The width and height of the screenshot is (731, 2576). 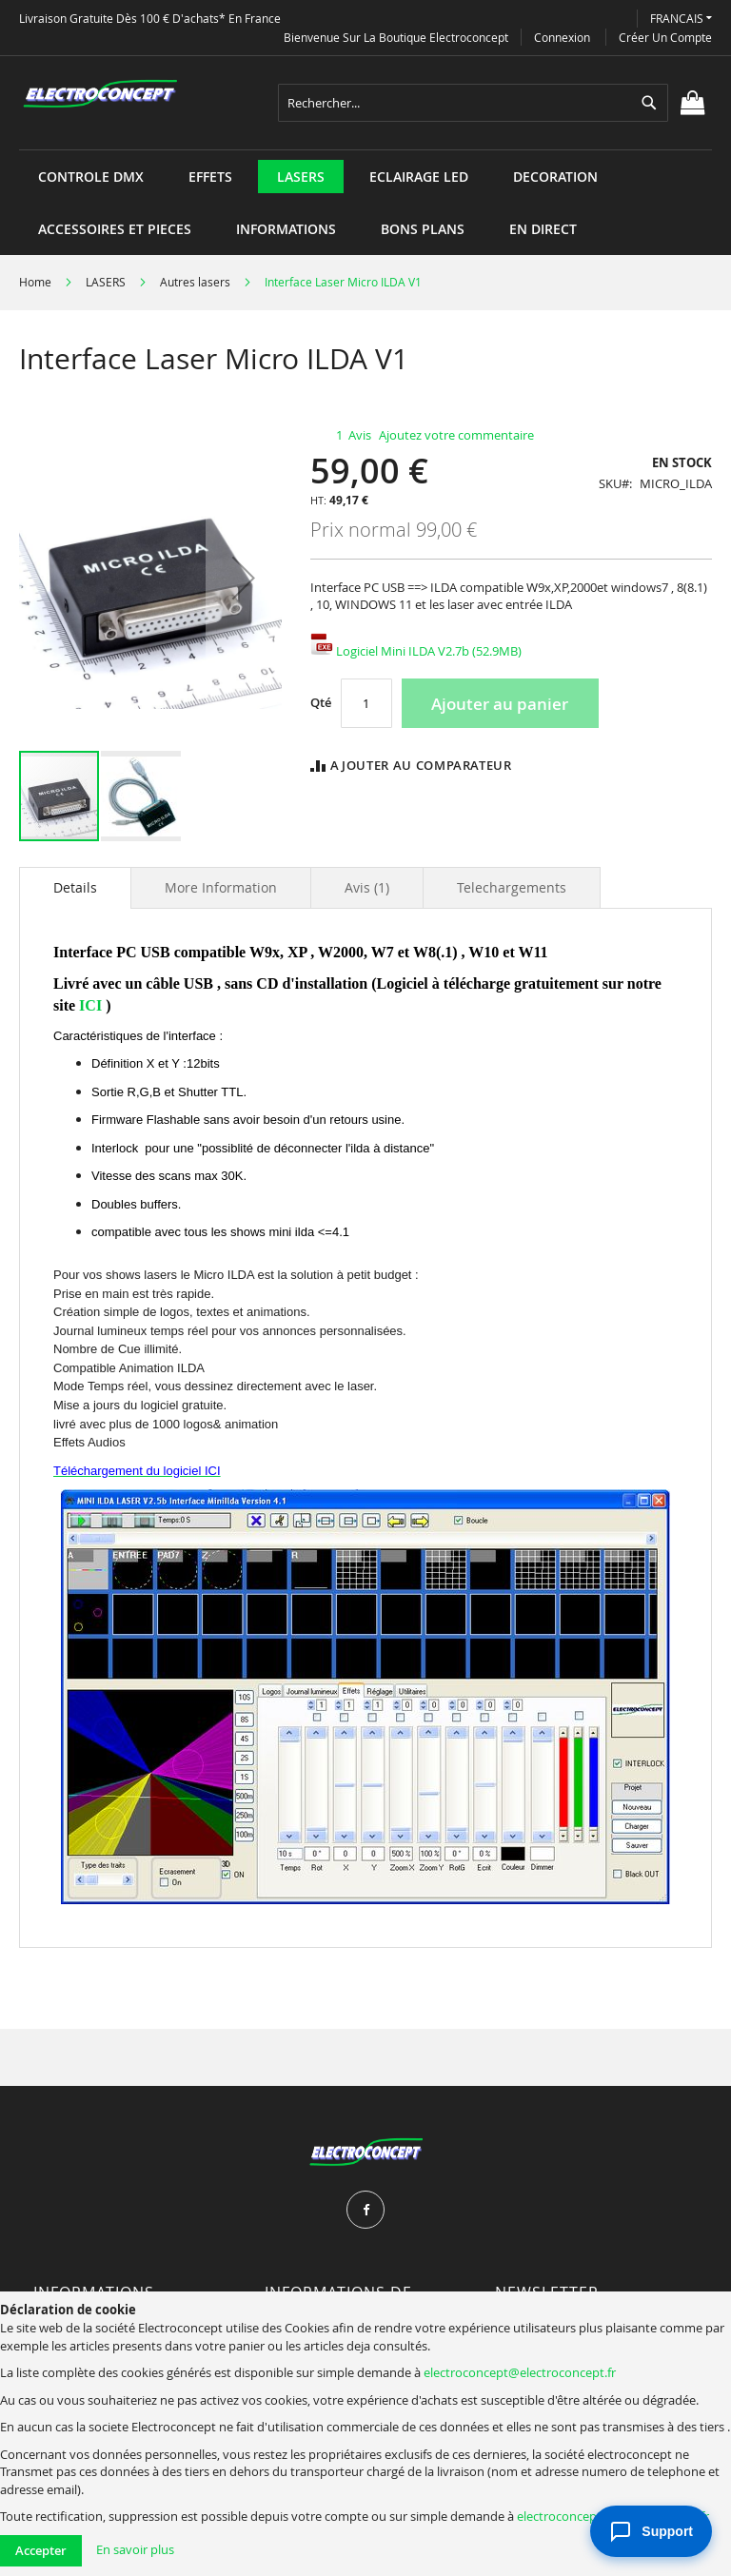 I want to click on Autres lasers, so click(x=195, y=281).